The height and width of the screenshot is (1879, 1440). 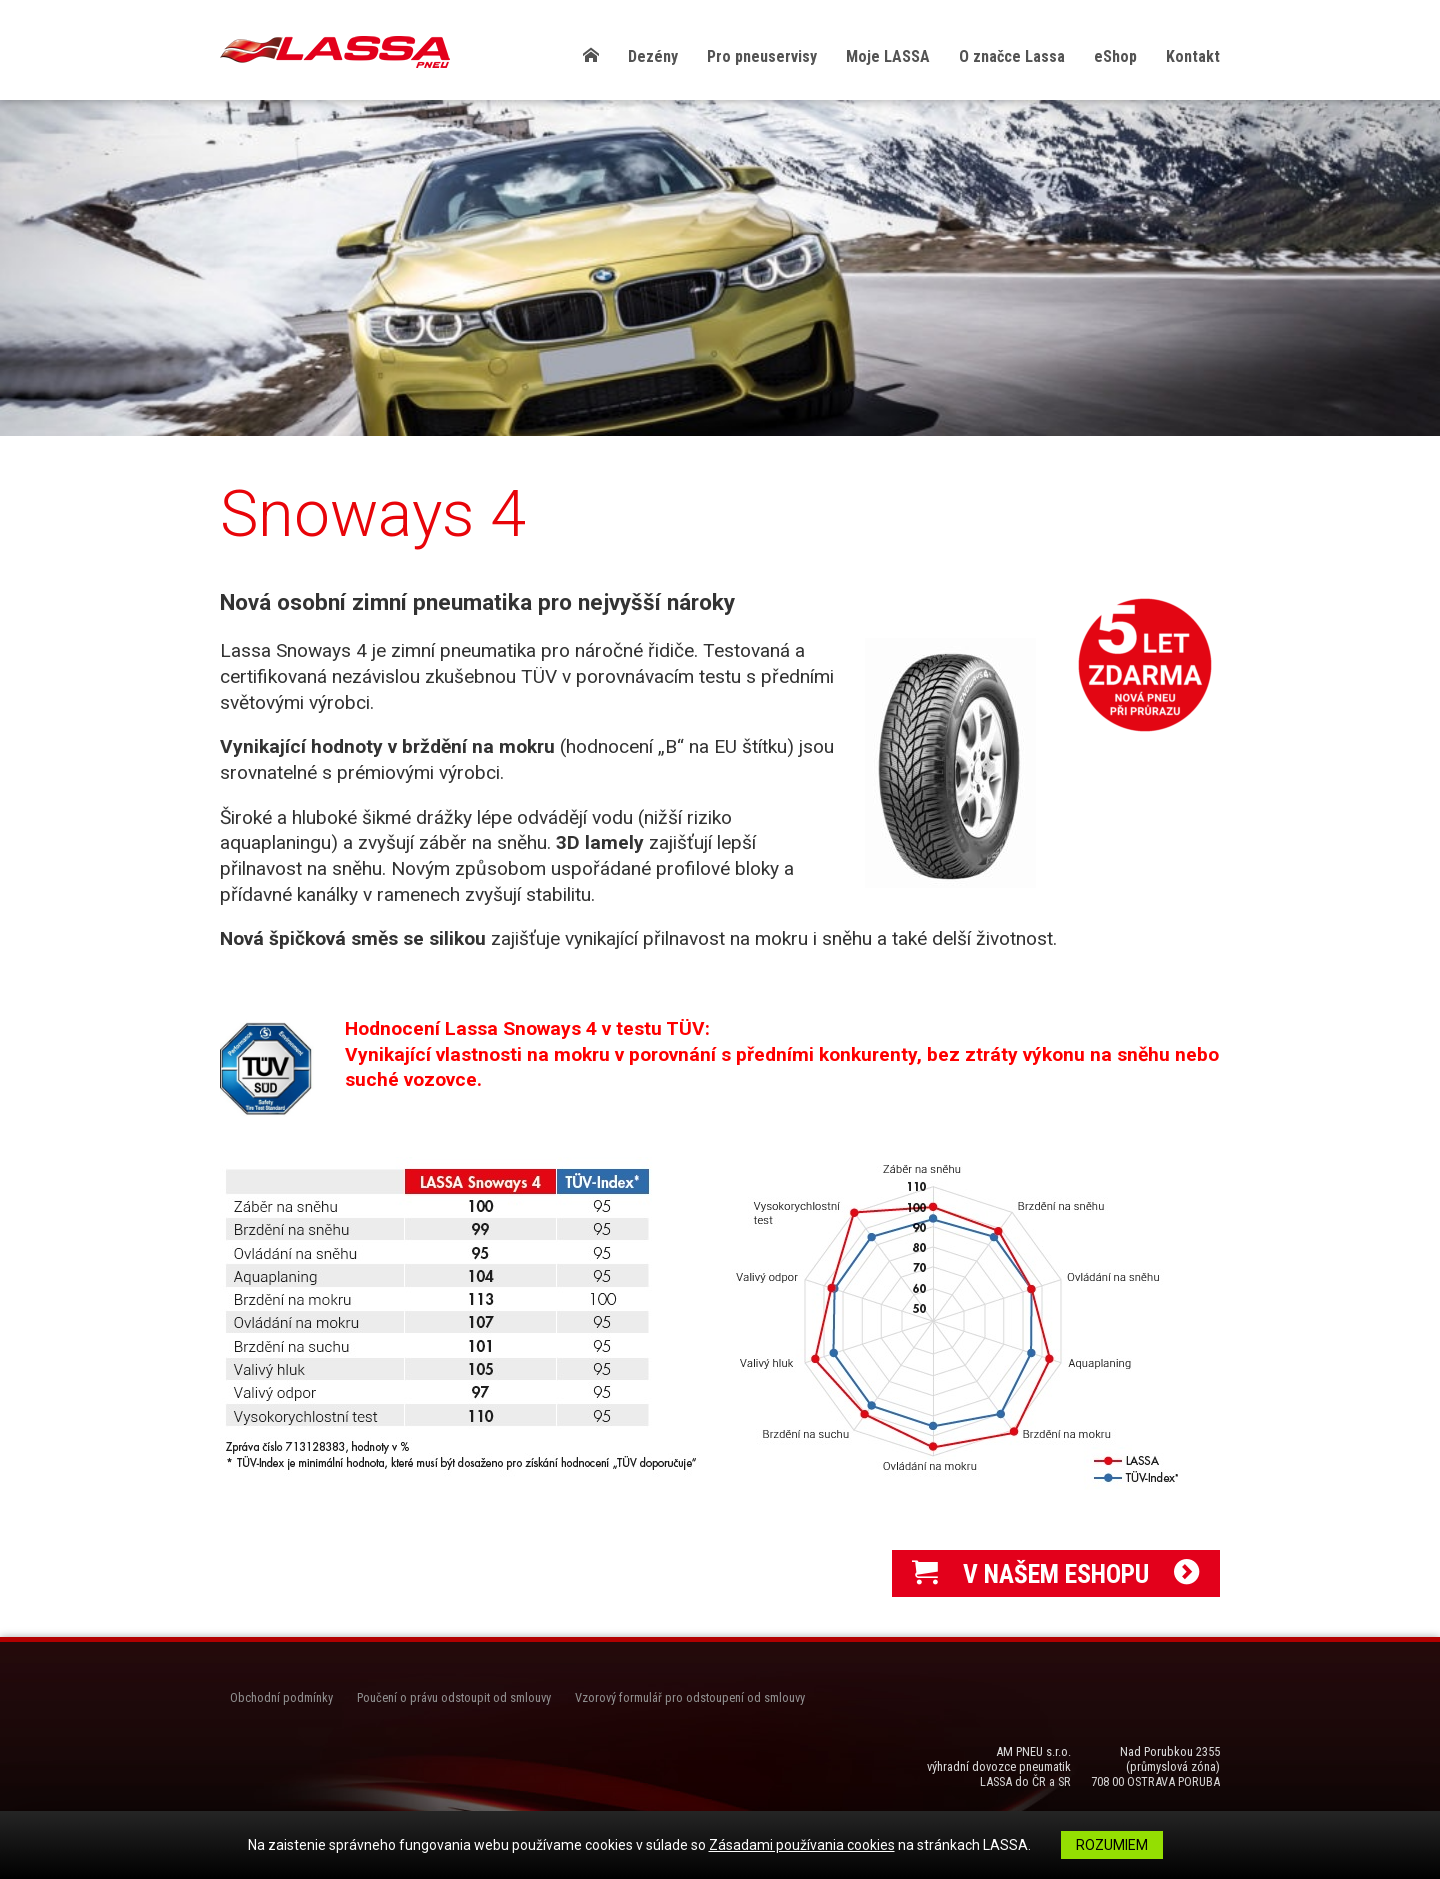 What do you see at coordinates (454, 1697) in the screenshot?
I see `Poučení o právu odstoupit od smlouvy` at bounding box center [454, 1697].